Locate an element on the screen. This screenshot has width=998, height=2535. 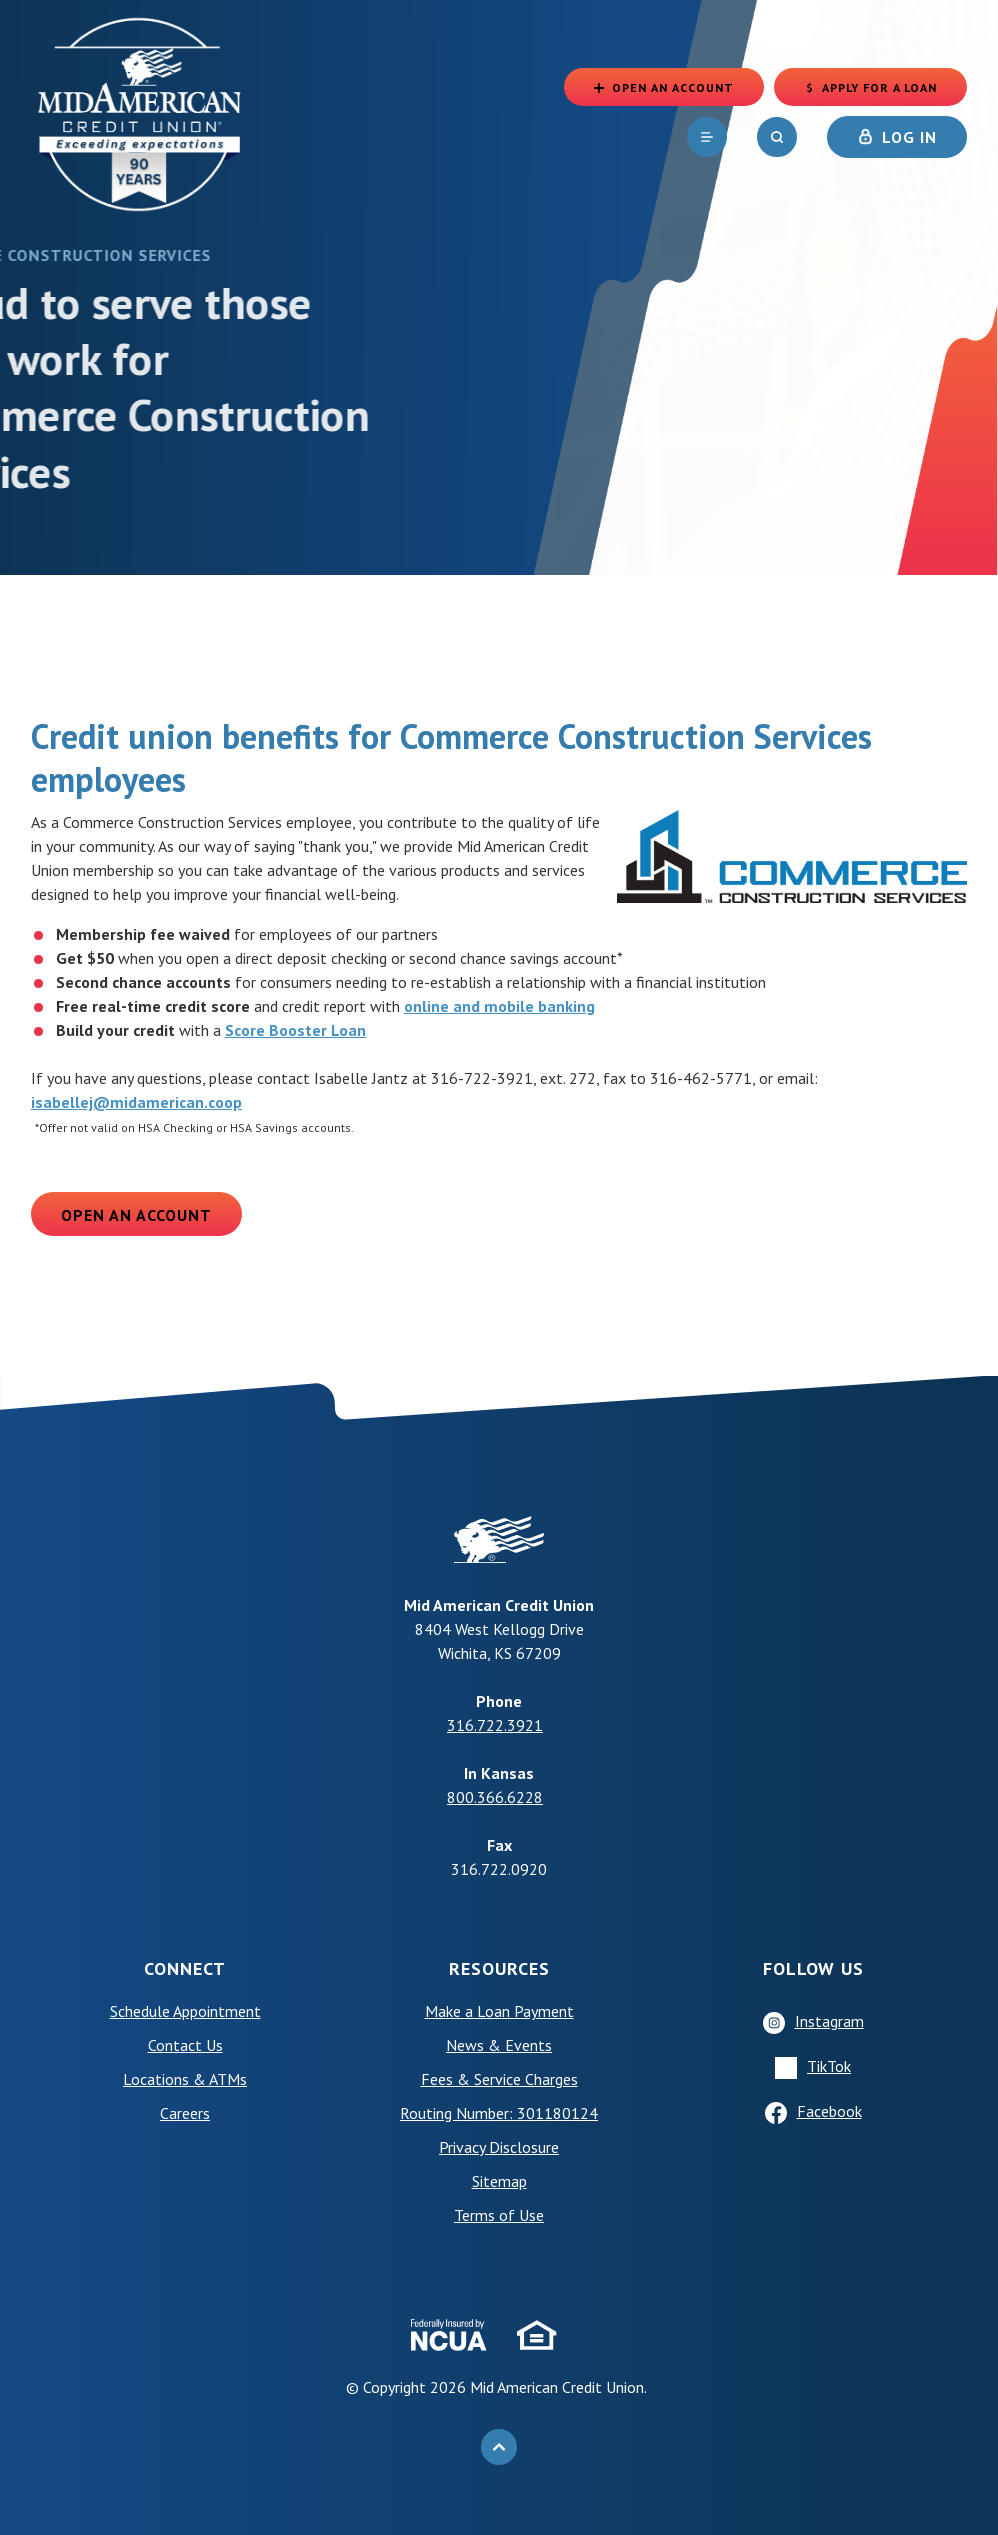
Make a Loan Payment is located at coordinates (499, 2011).